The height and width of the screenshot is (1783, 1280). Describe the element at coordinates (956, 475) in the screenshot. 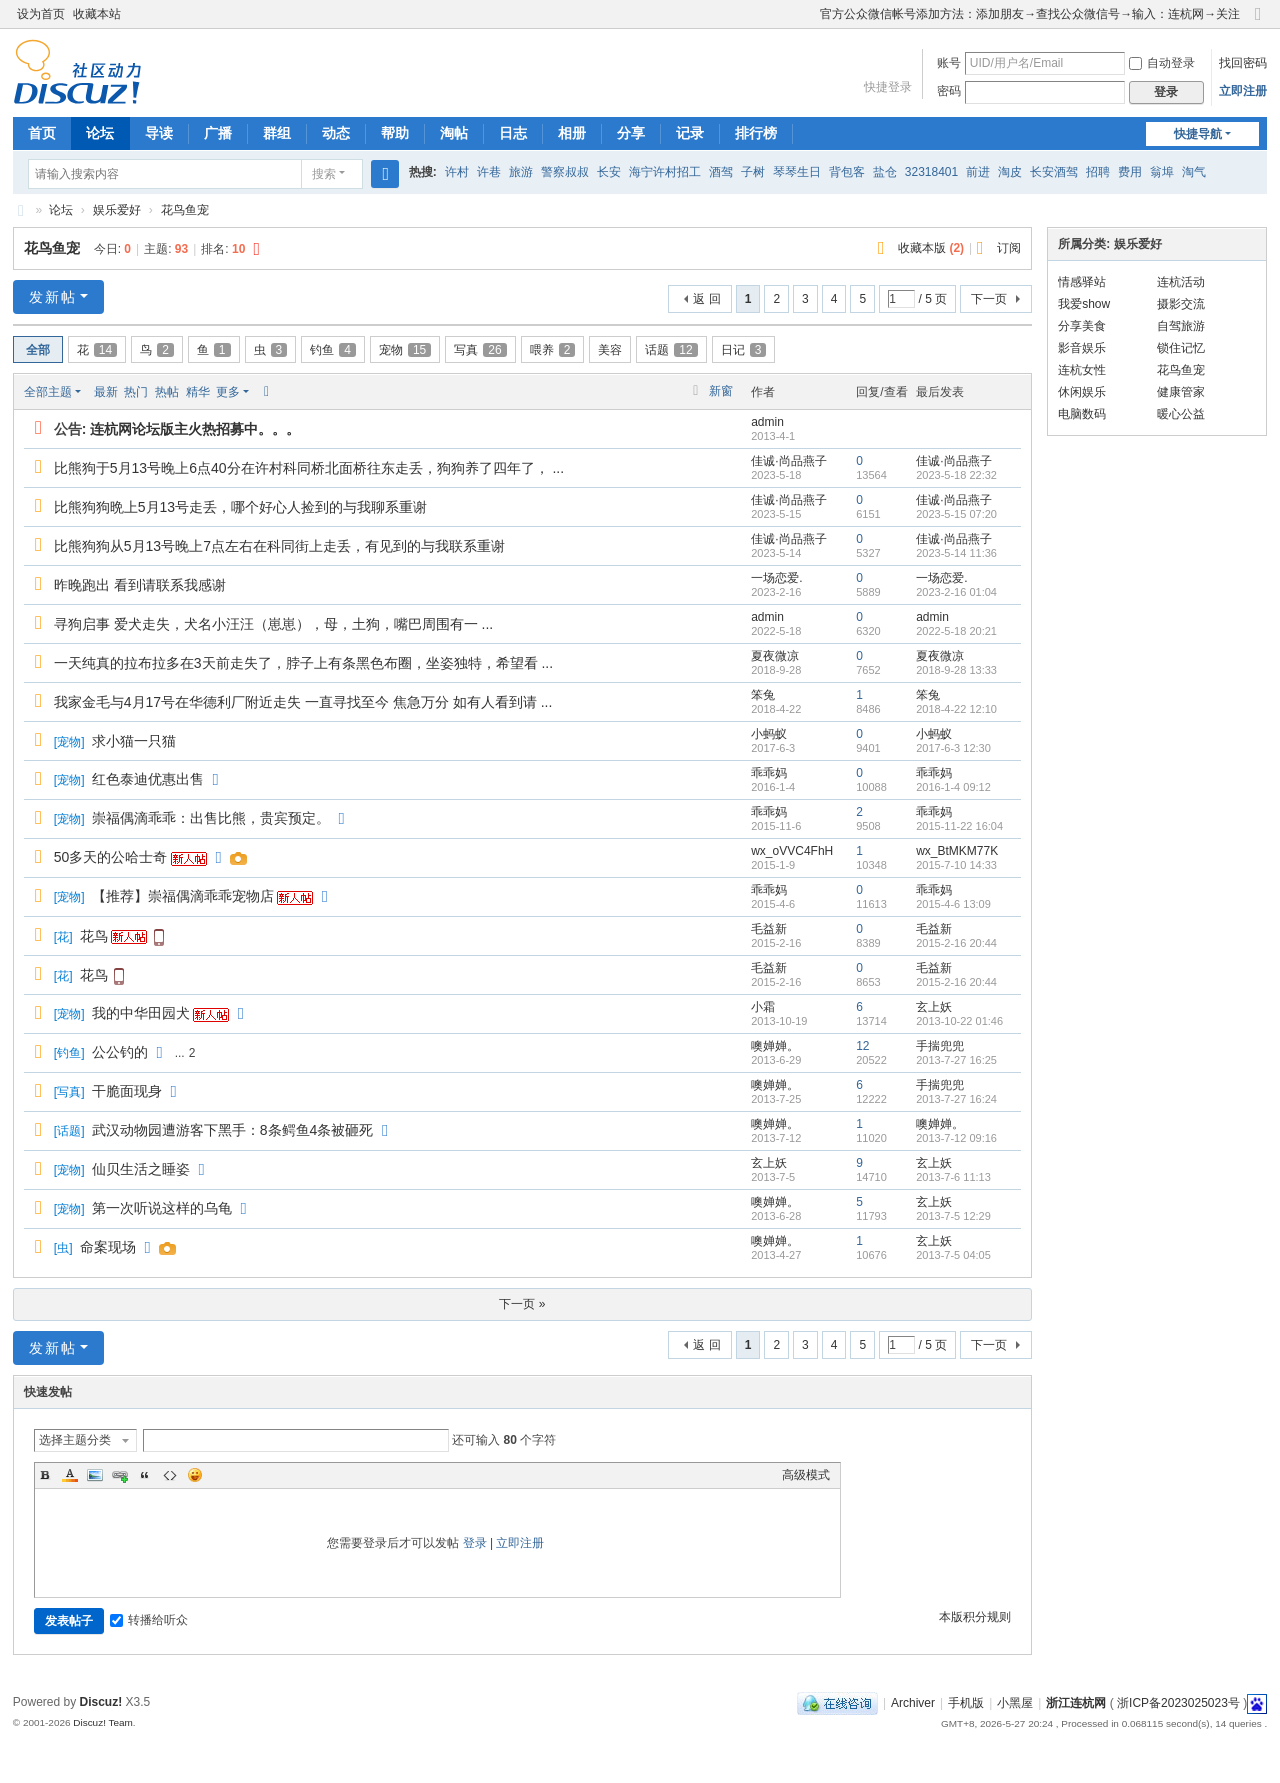

I see `2023-5-18 22:32` at that location.